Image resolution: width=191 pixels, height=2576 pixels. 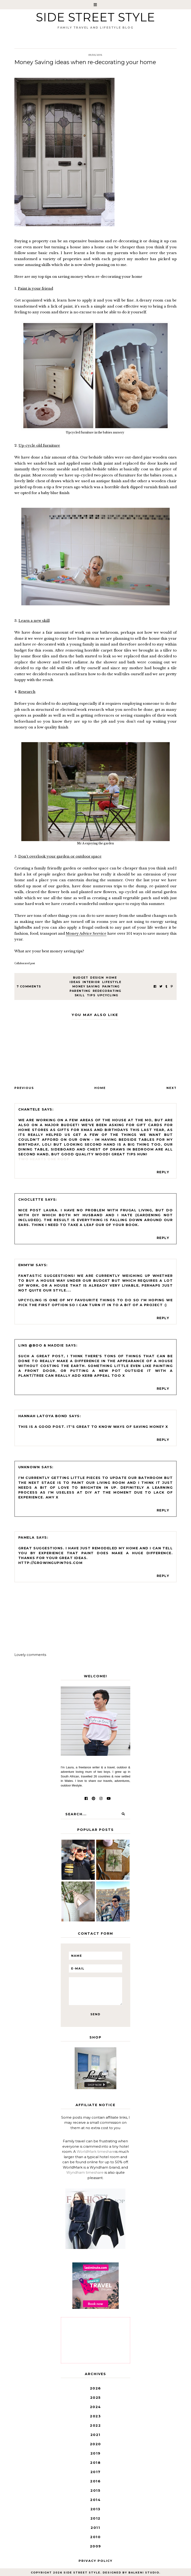 I want to click on Unknown, so click(x=29, y=1467).